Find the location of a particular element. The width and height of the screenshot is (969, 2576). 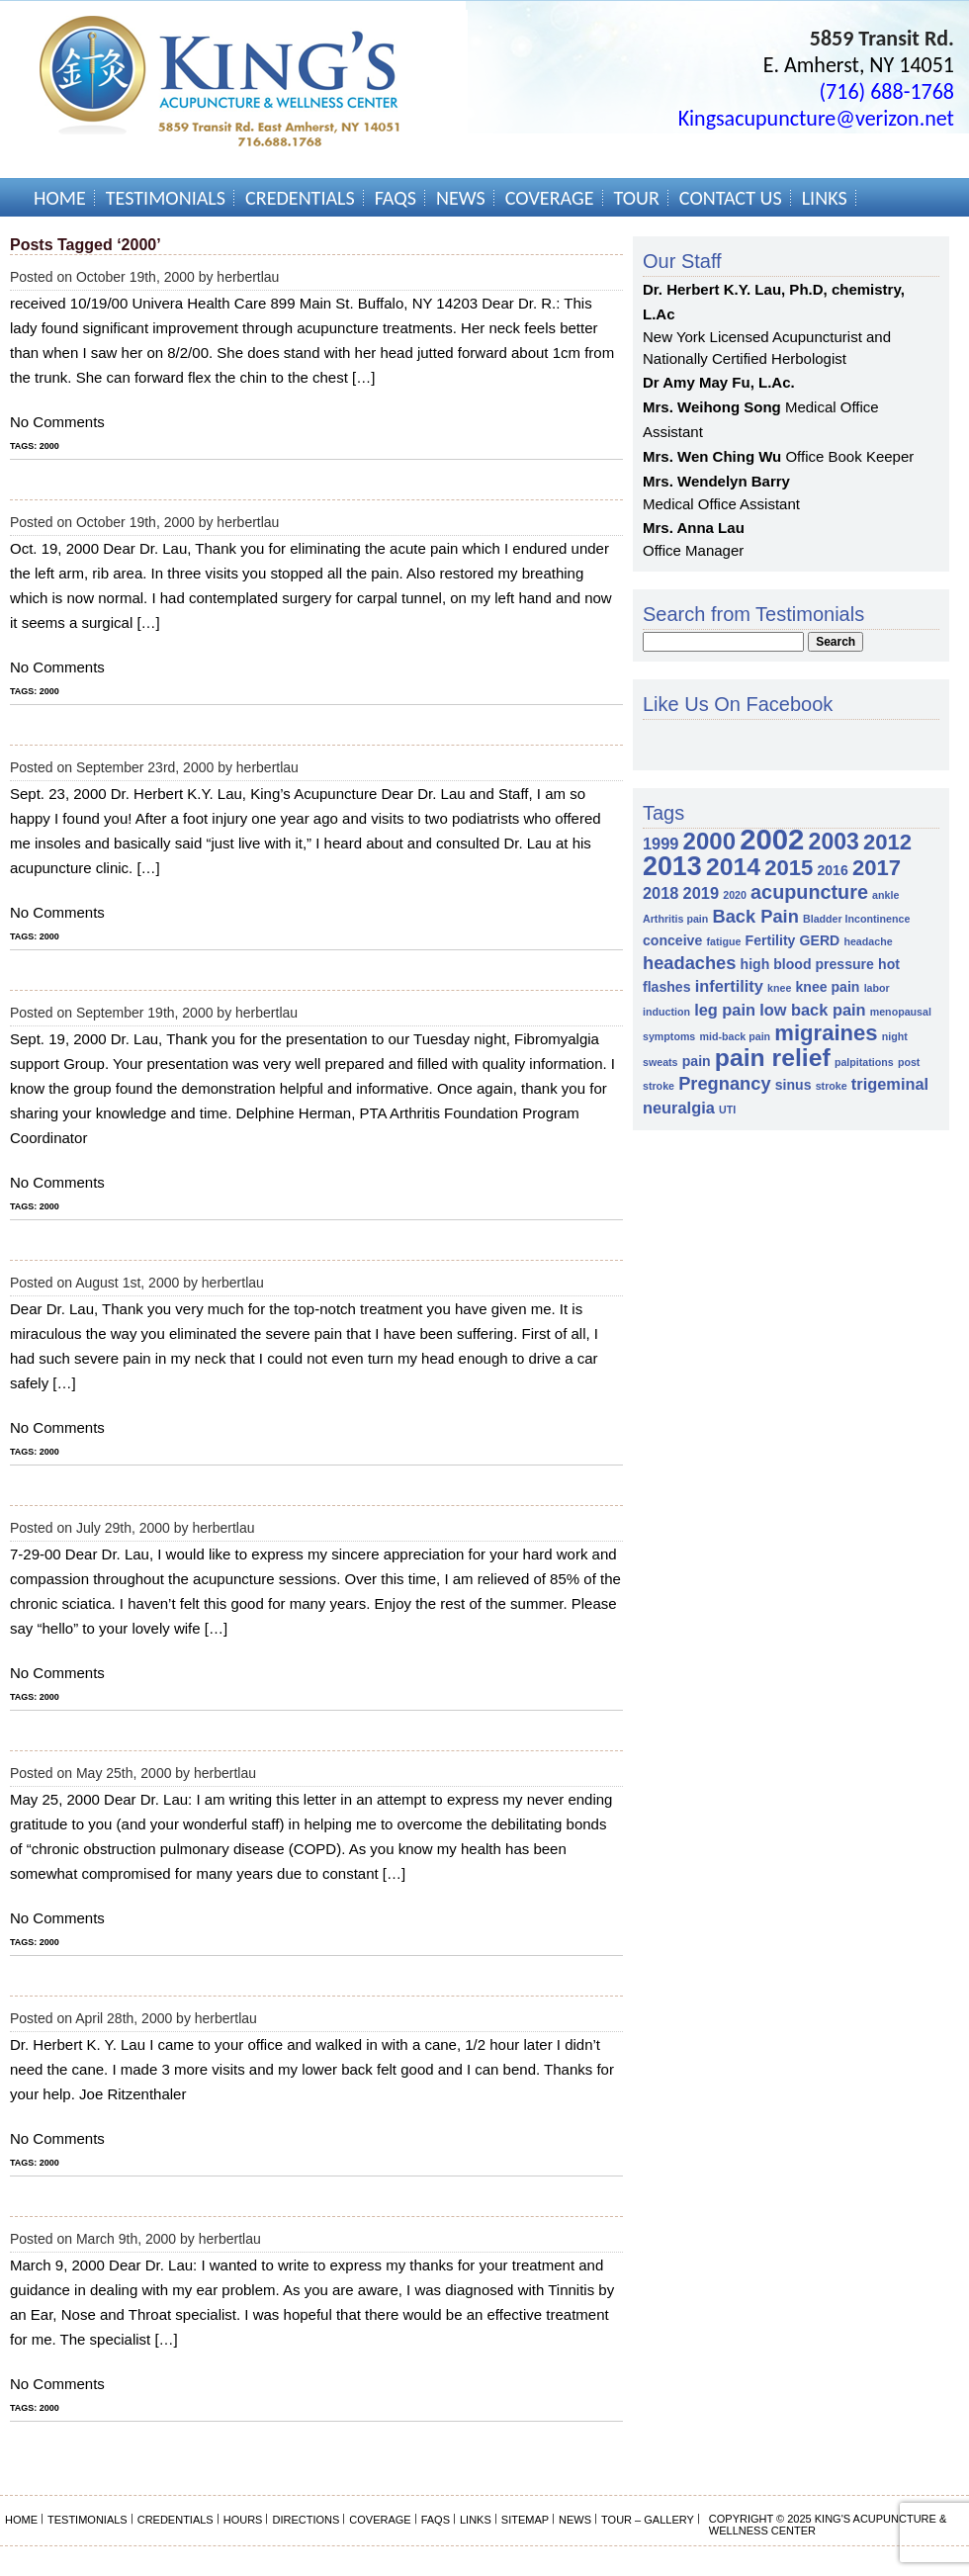

Contact Us is located at coordinates (730, 198).